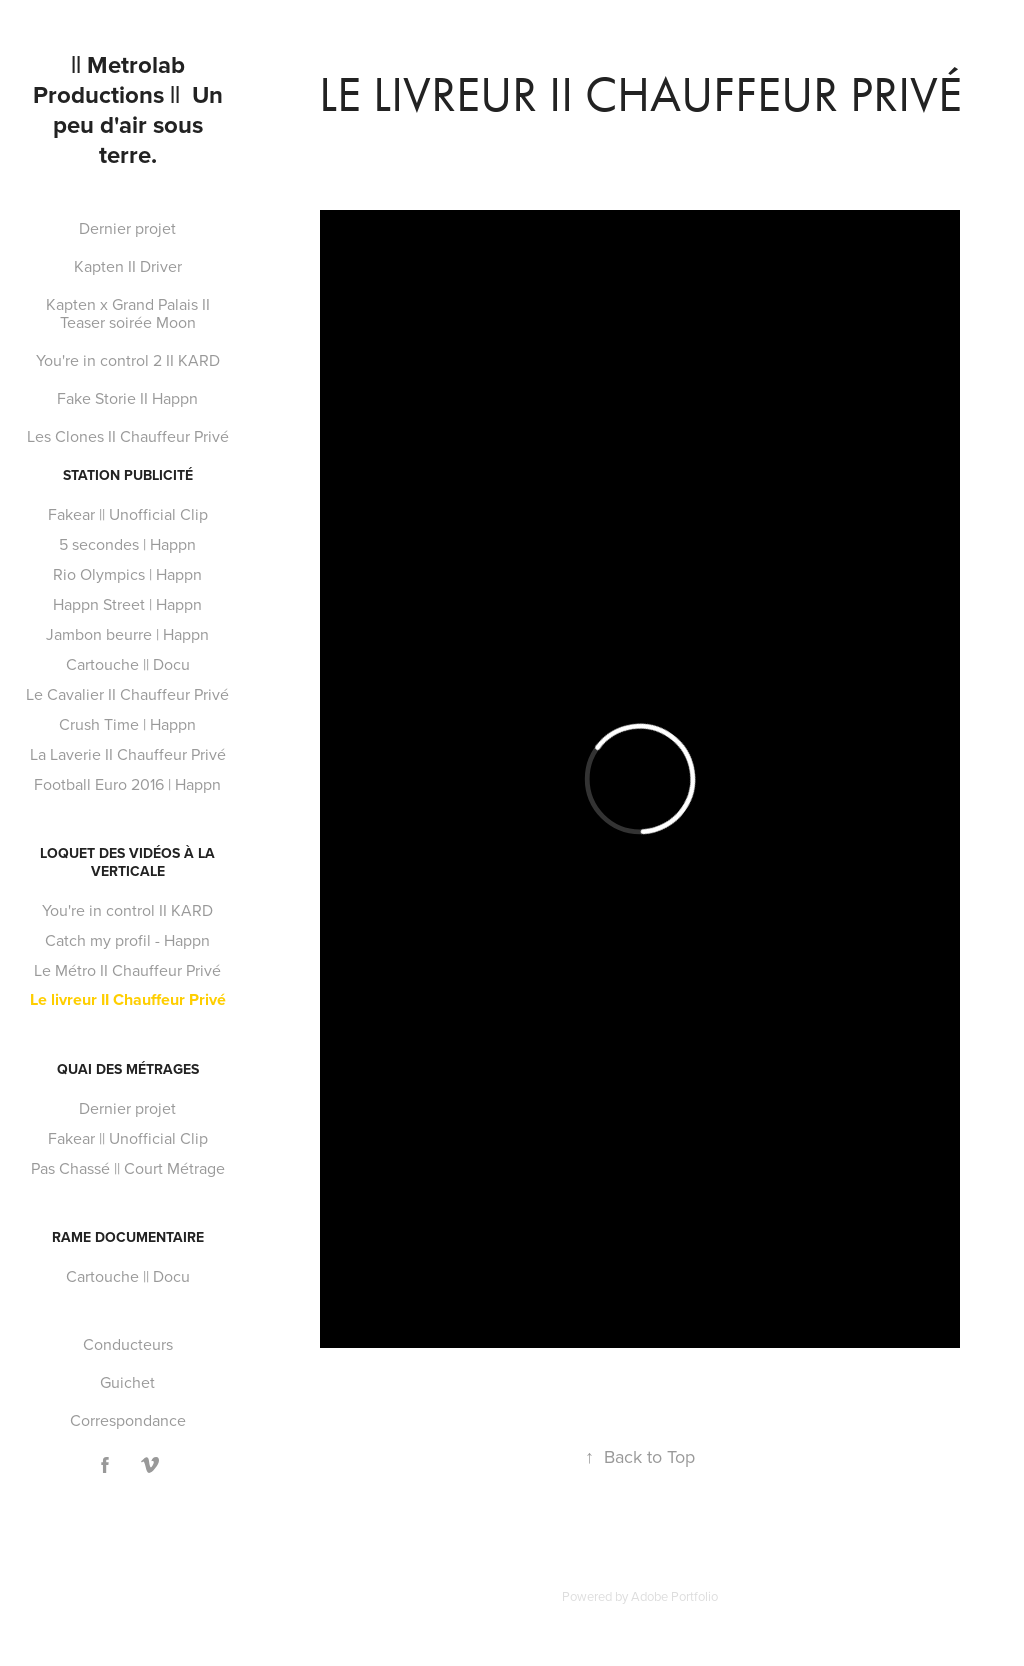  Describe the element at coordinates (128, 514) in the screenshot. I see `Fakear || Unofficial Clip` at that location.